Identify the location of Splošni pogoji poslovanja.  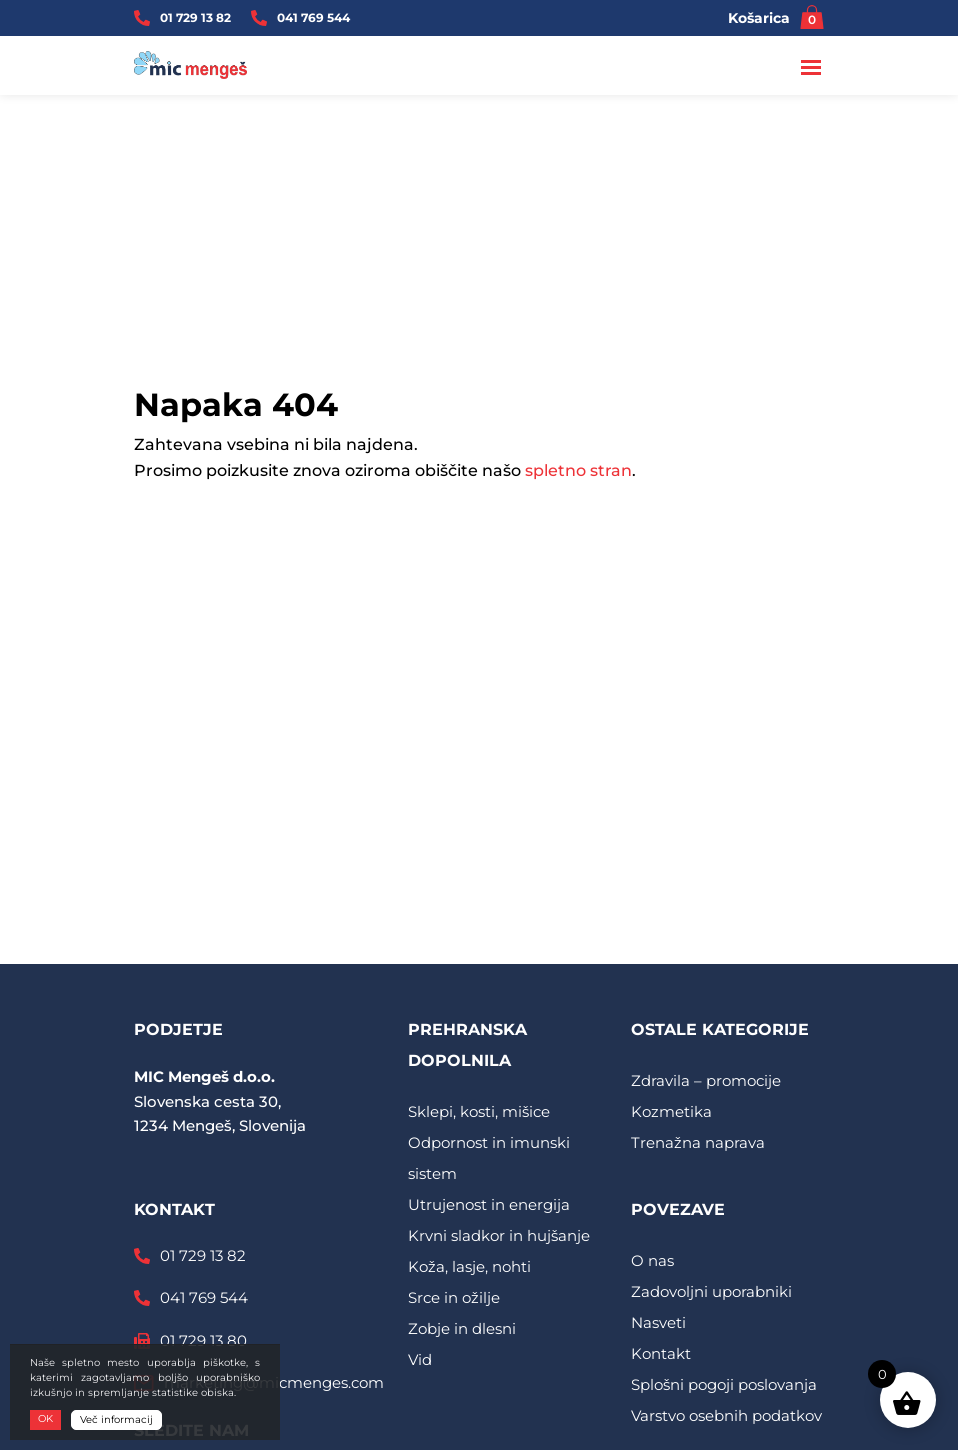
(724, 1384).